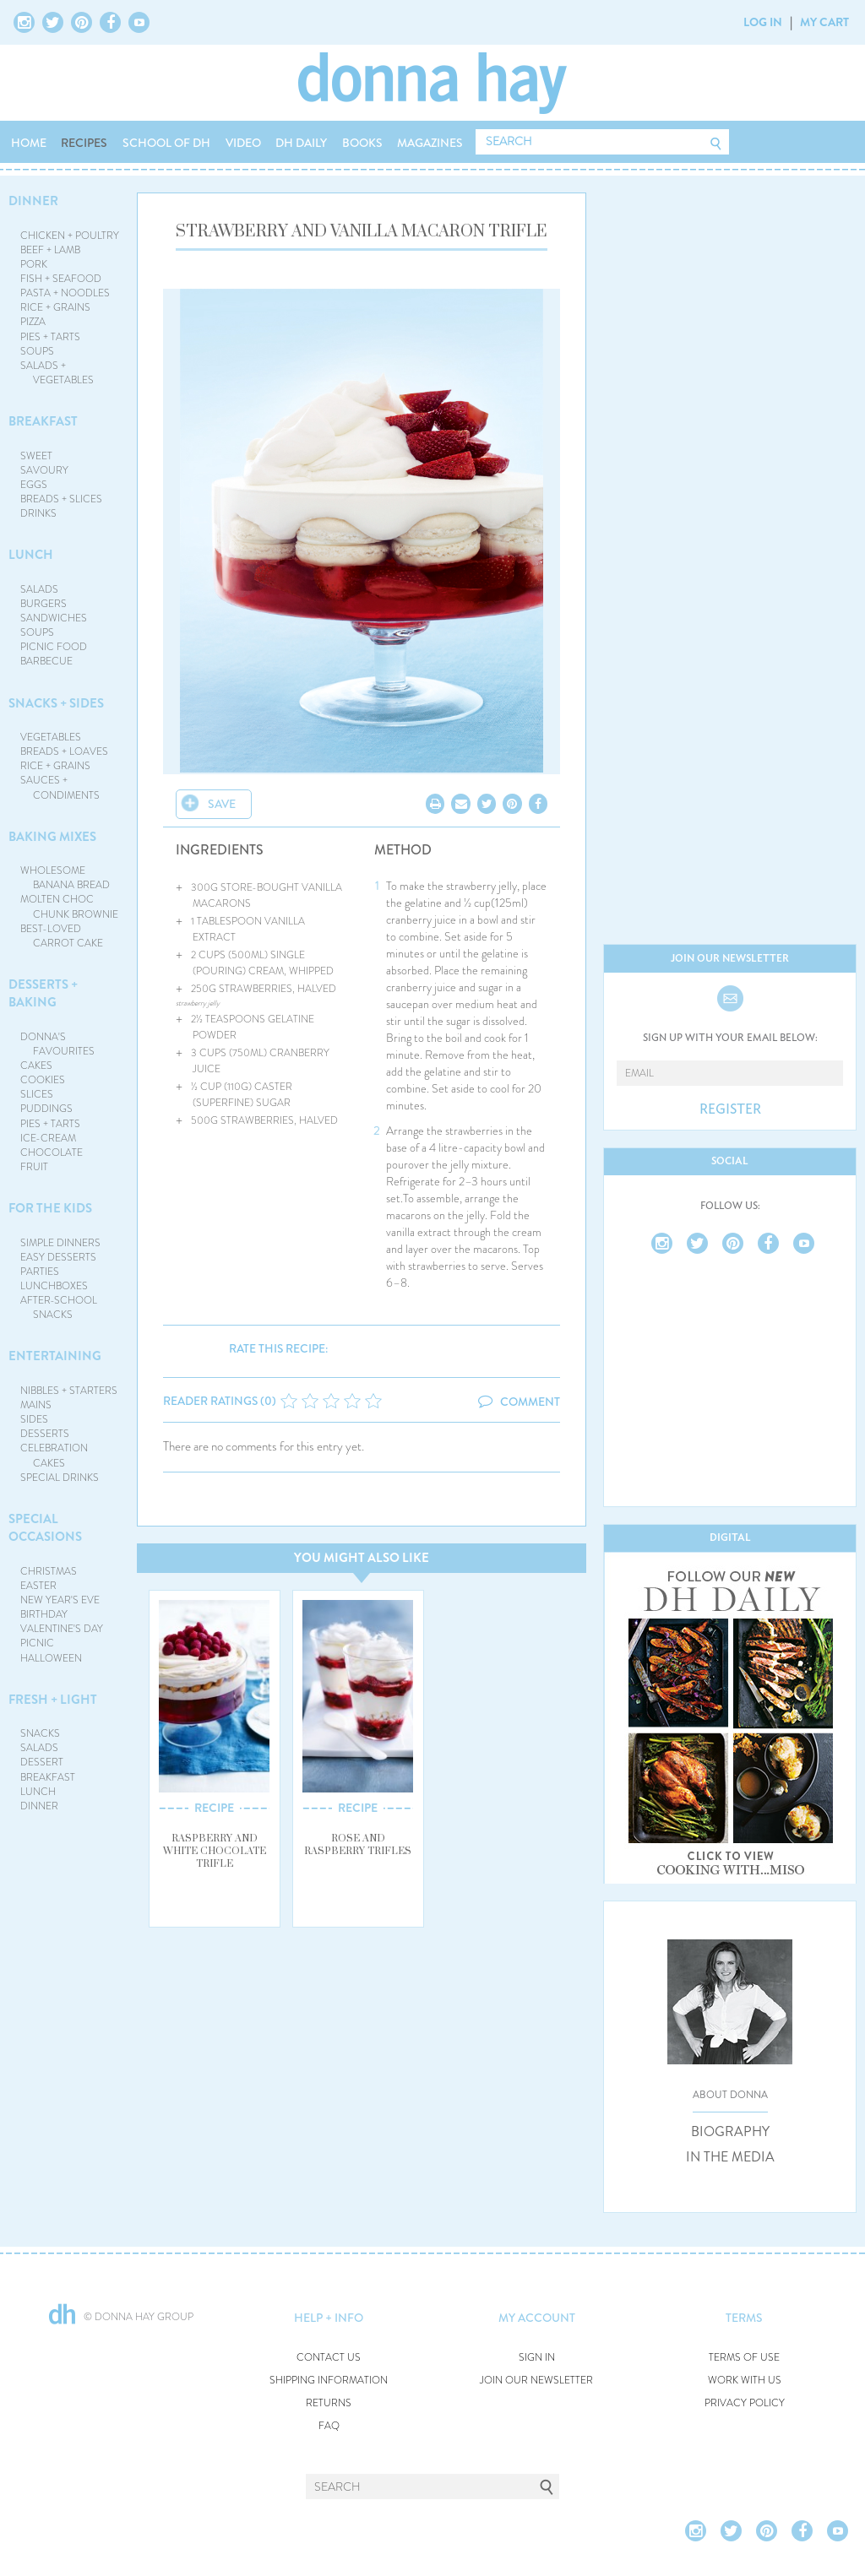 The height and width of the screenshot is (2576, 865). Describe the element at coordinates (40, 1733) in the screenshot. I see `SNACKS` at that location.